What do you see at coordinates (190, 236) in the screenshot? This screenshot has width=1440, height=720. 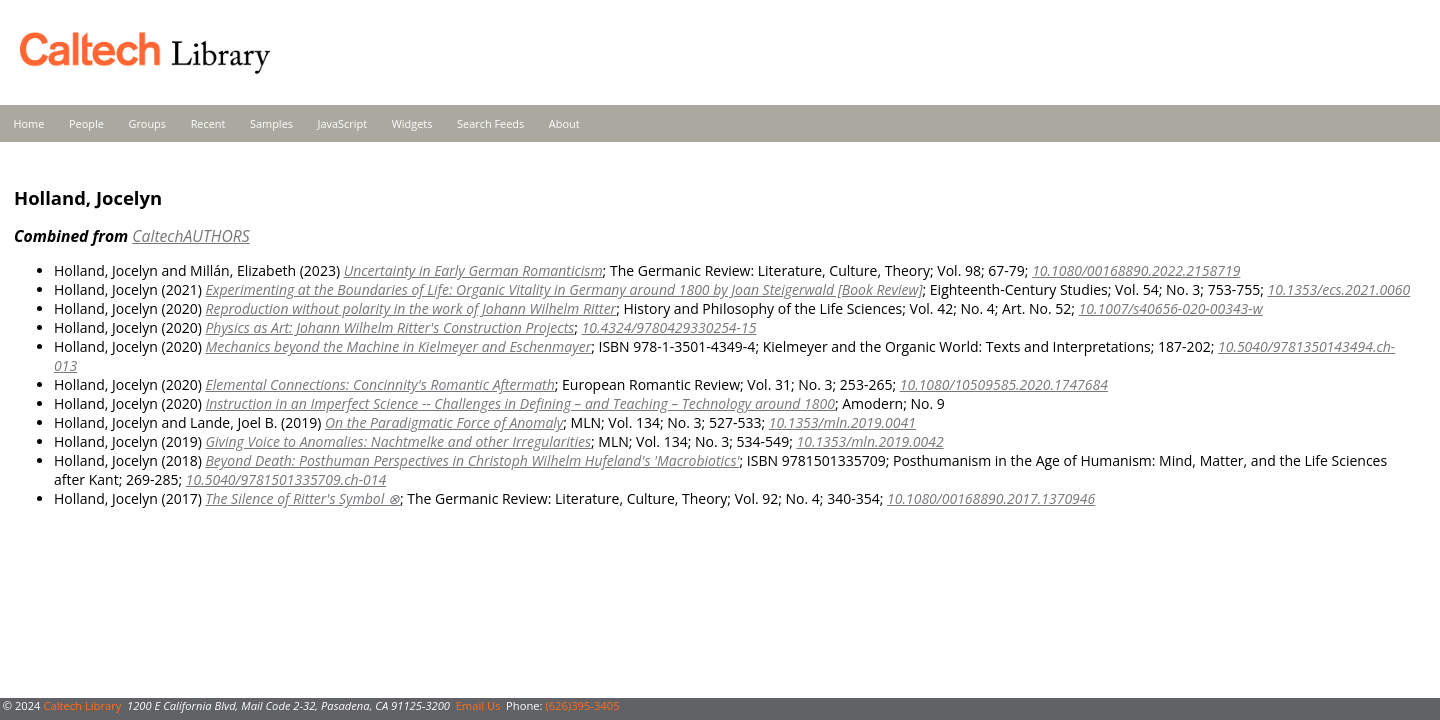 I see `CaltechAUTHORS` at bounding box center [190, 236].